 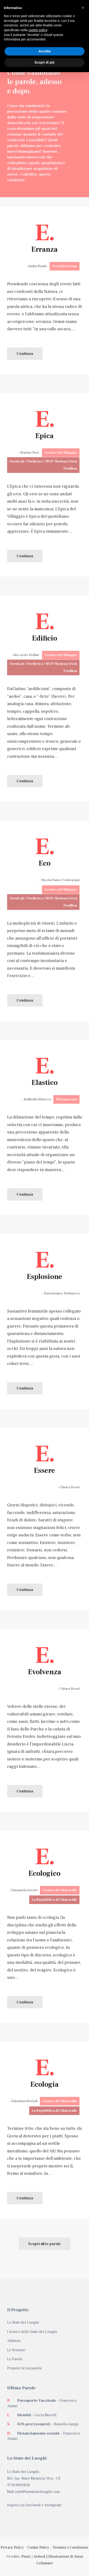 What do you see at coordinates (83, 7) in the screenshot?
I see `[button]` at bounding box center [83, 7].